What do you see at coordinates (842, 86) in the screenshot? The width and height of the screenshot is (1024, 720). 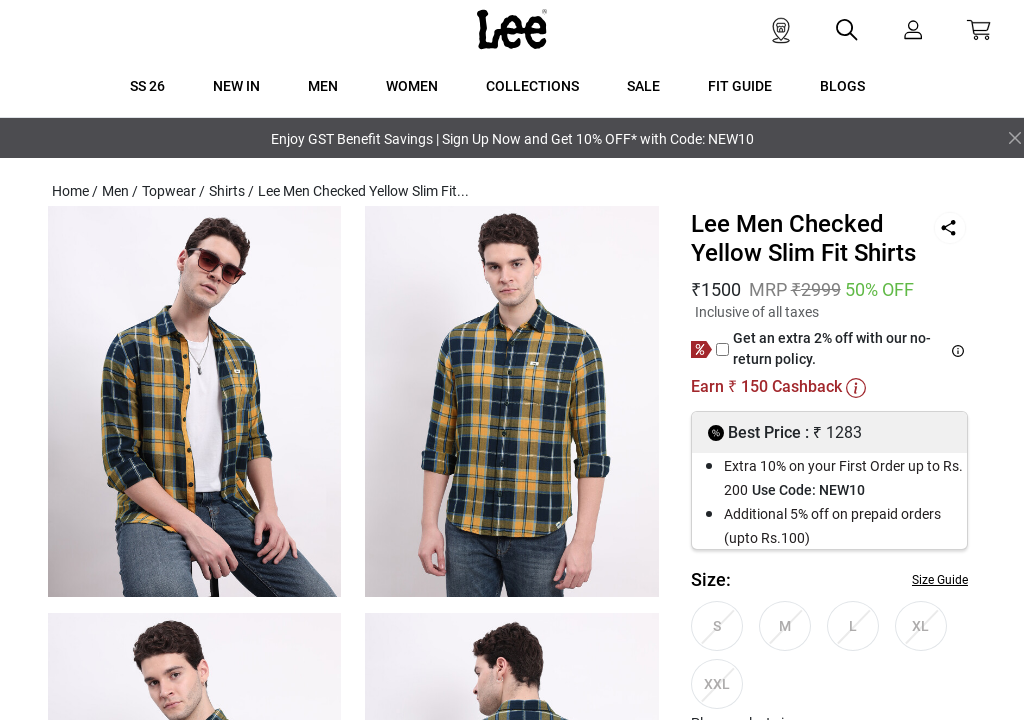 I see `BLOGS [button]` at bounding box center [842, 86].